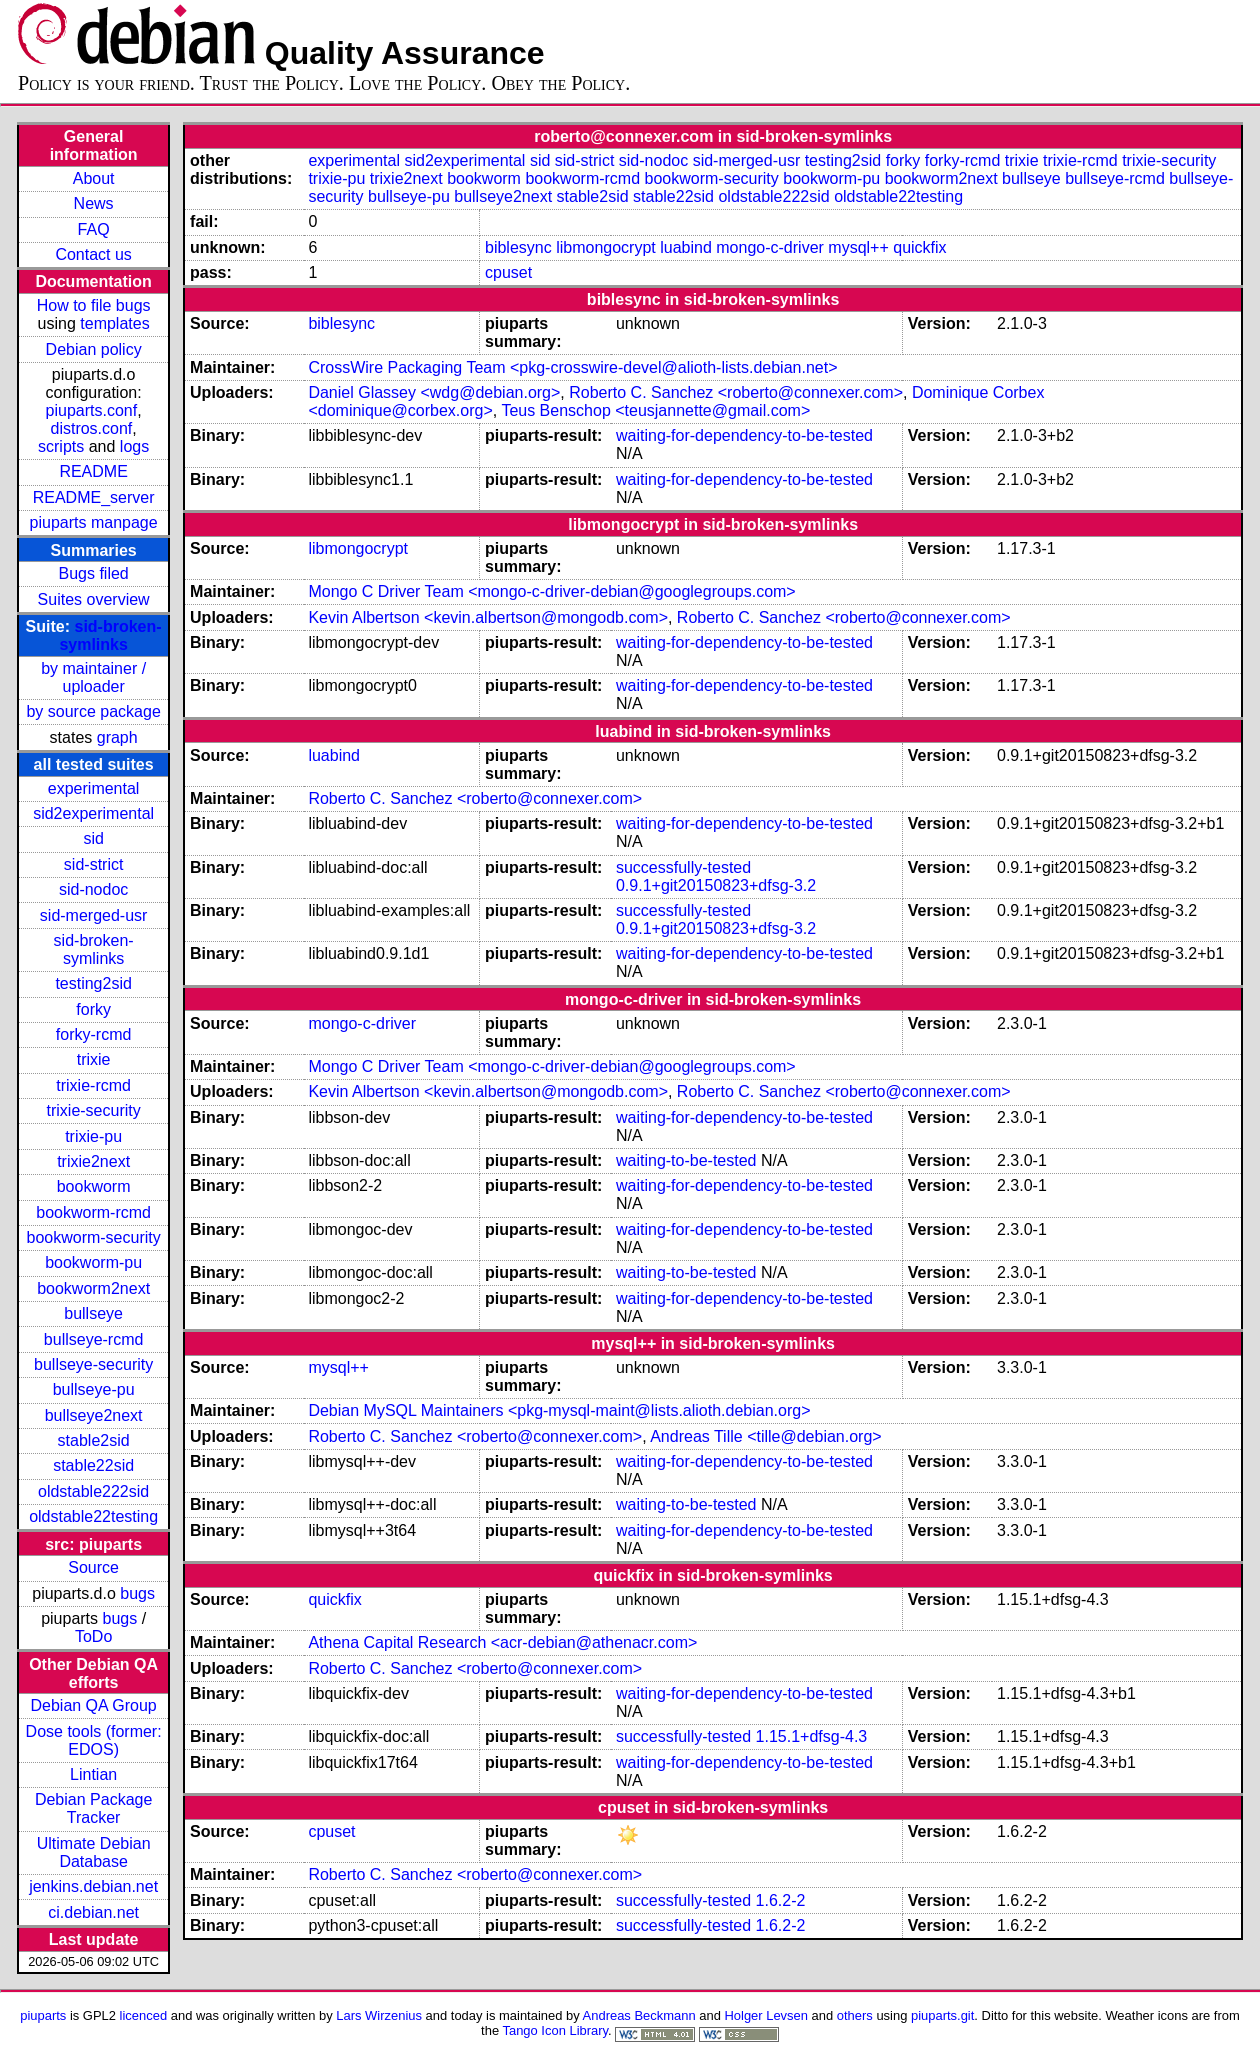 Image resolution: width=1260 pixels, height=2057 pixels. I want to click on Roberto C. Sanchez <roberto@connexer.com>, so click(736, 392).